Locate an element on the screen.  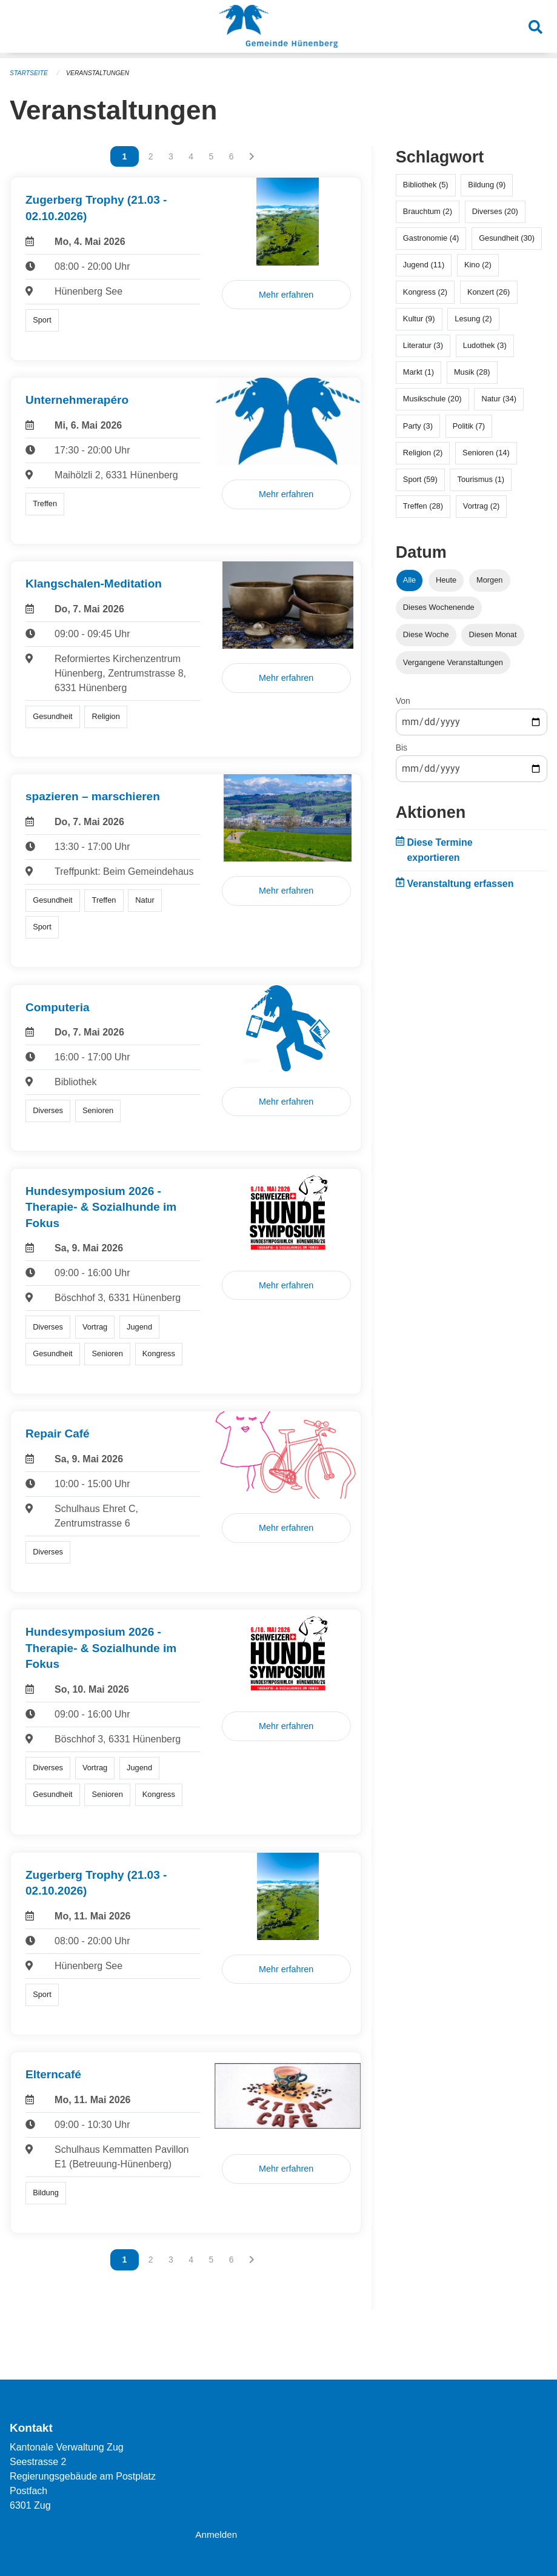
Party (3) is located at coordinates (418, 425).